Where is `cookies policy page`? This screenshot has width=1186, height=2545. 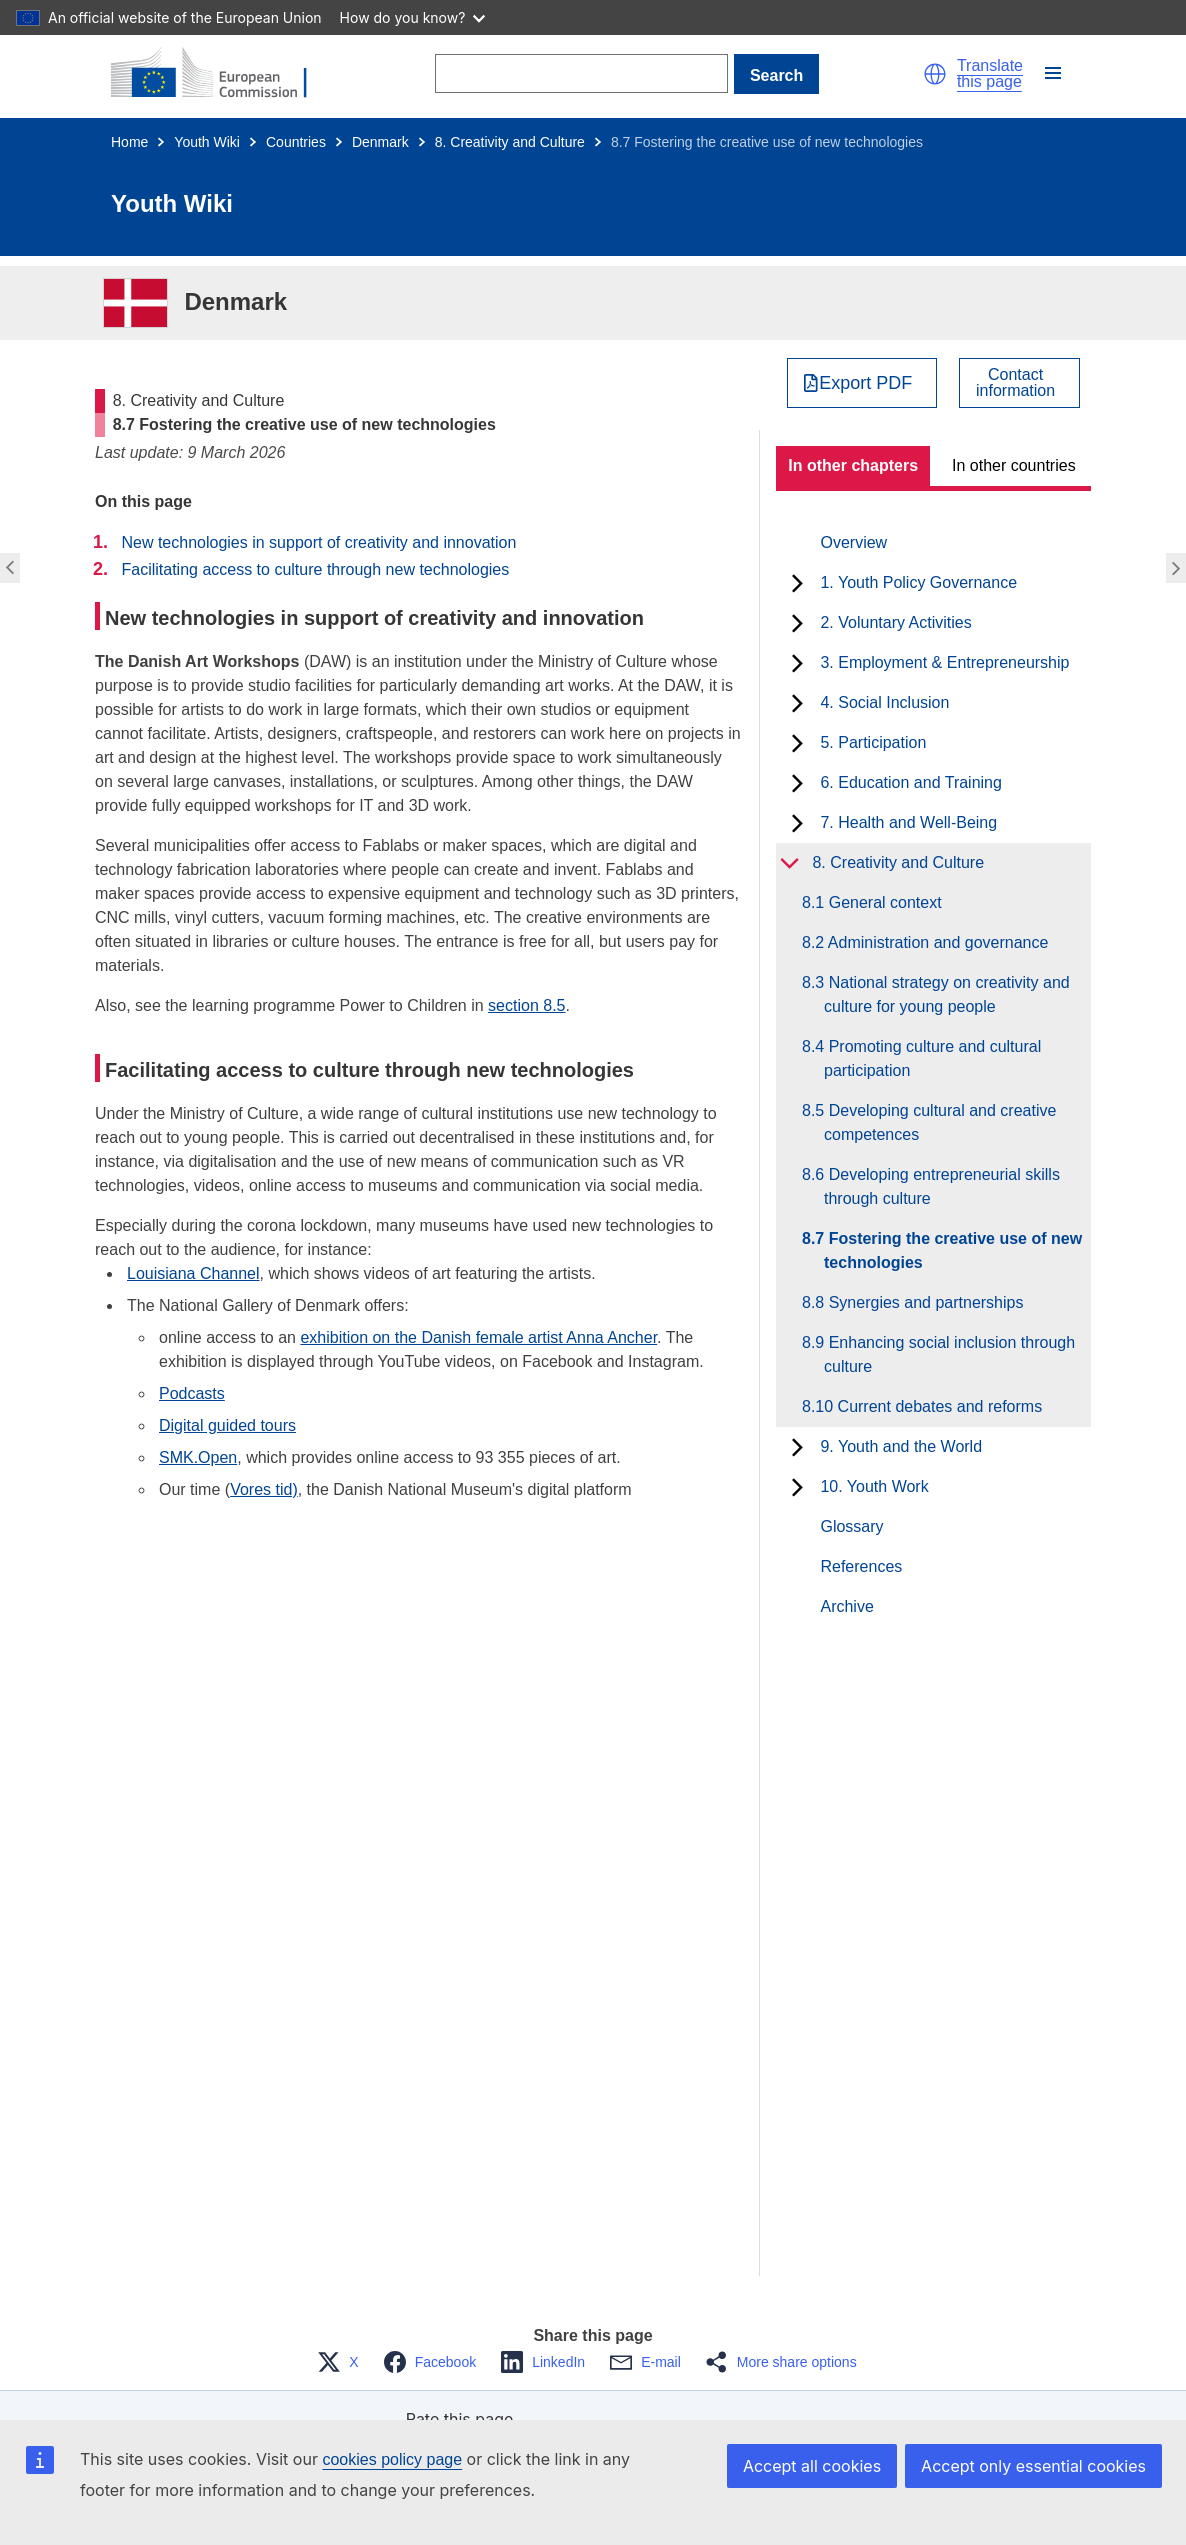 cookies policy page is located at coordinates (392, 2459).